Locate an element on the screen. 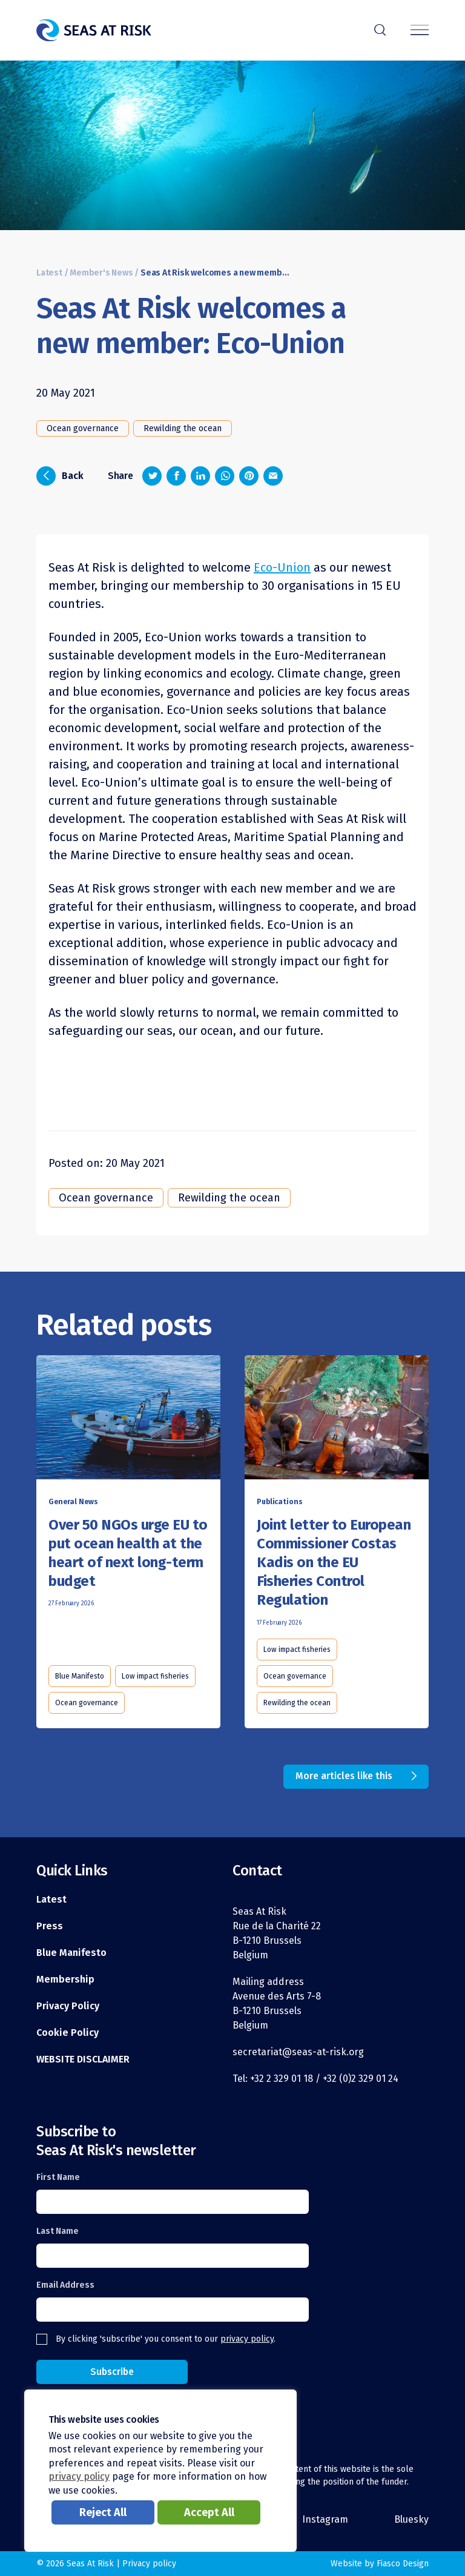 The image size is (465, 2576). Privacy policy is located at coordinates (149, 2563).